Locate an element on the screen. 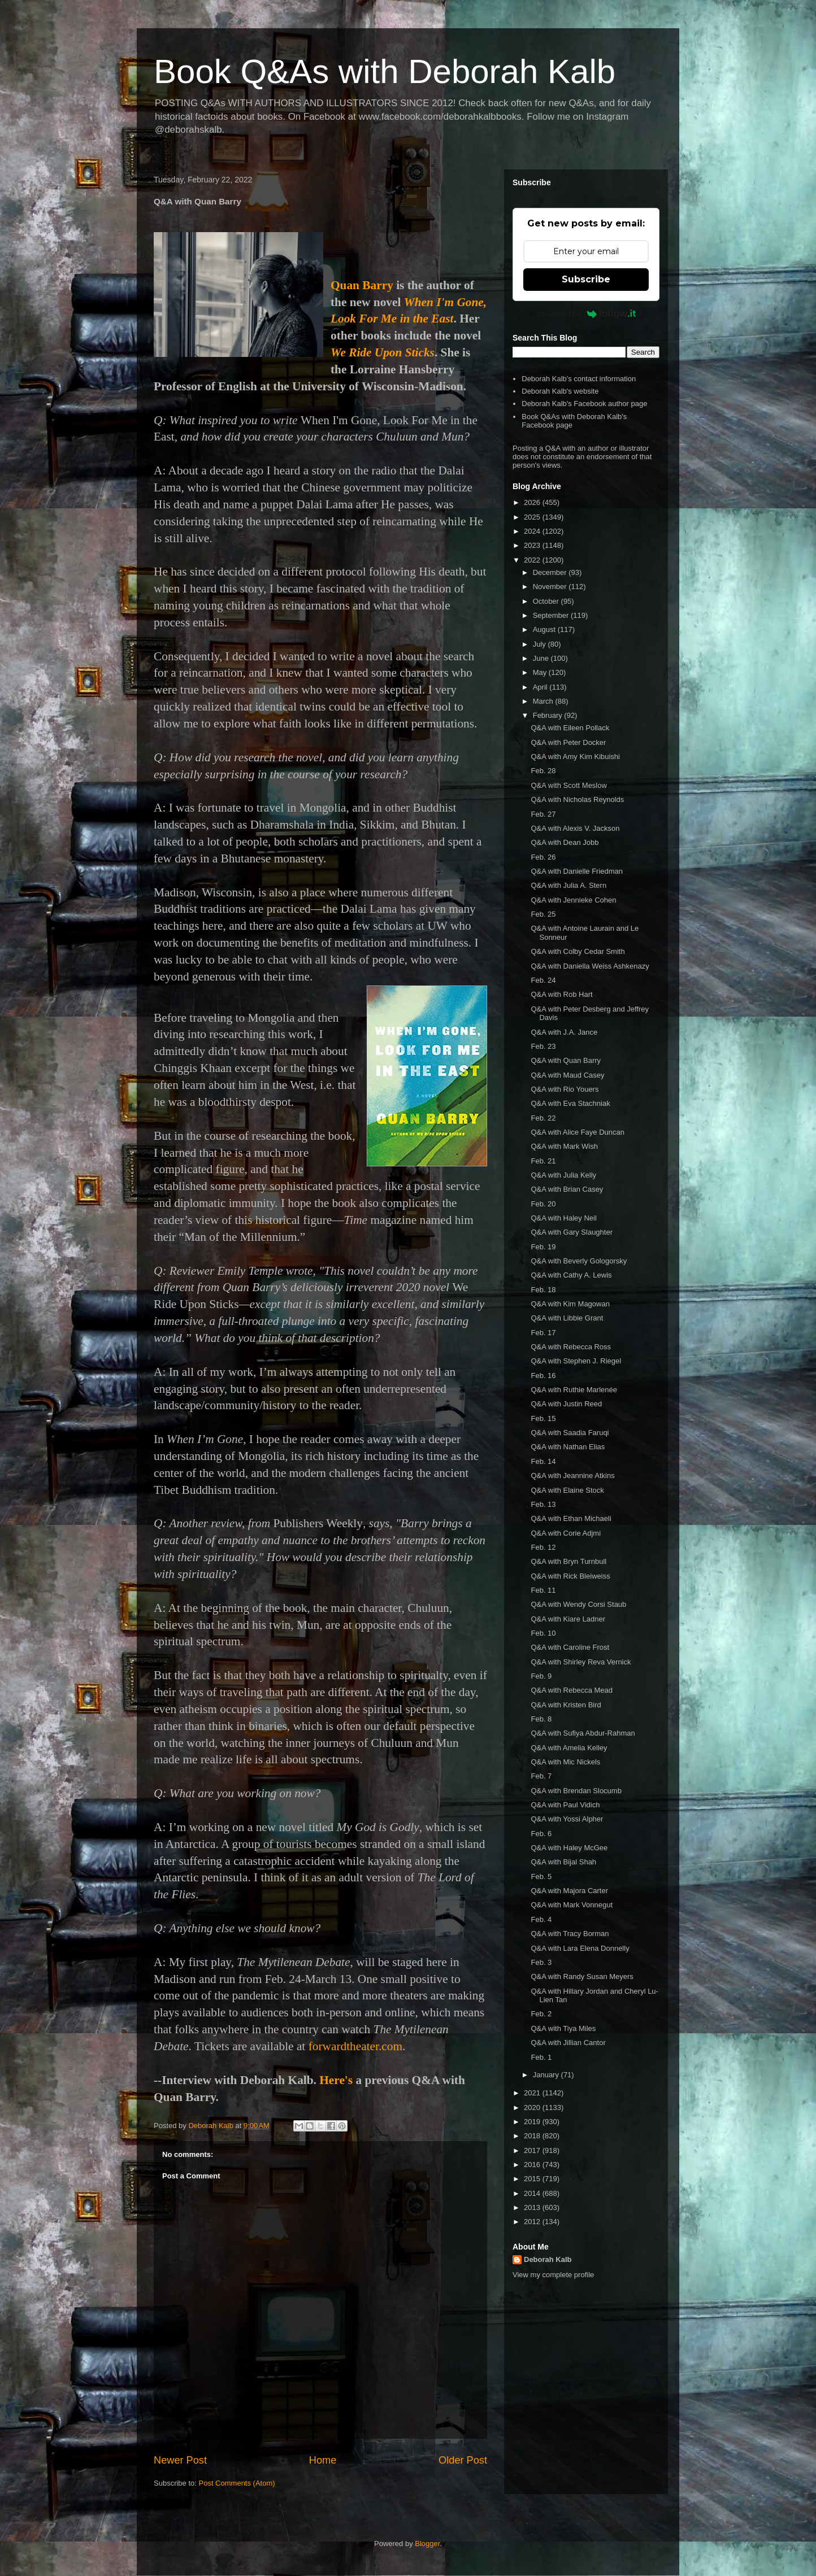  Q&A with Saadia Faruqi is located at coordinates (570, 1432).